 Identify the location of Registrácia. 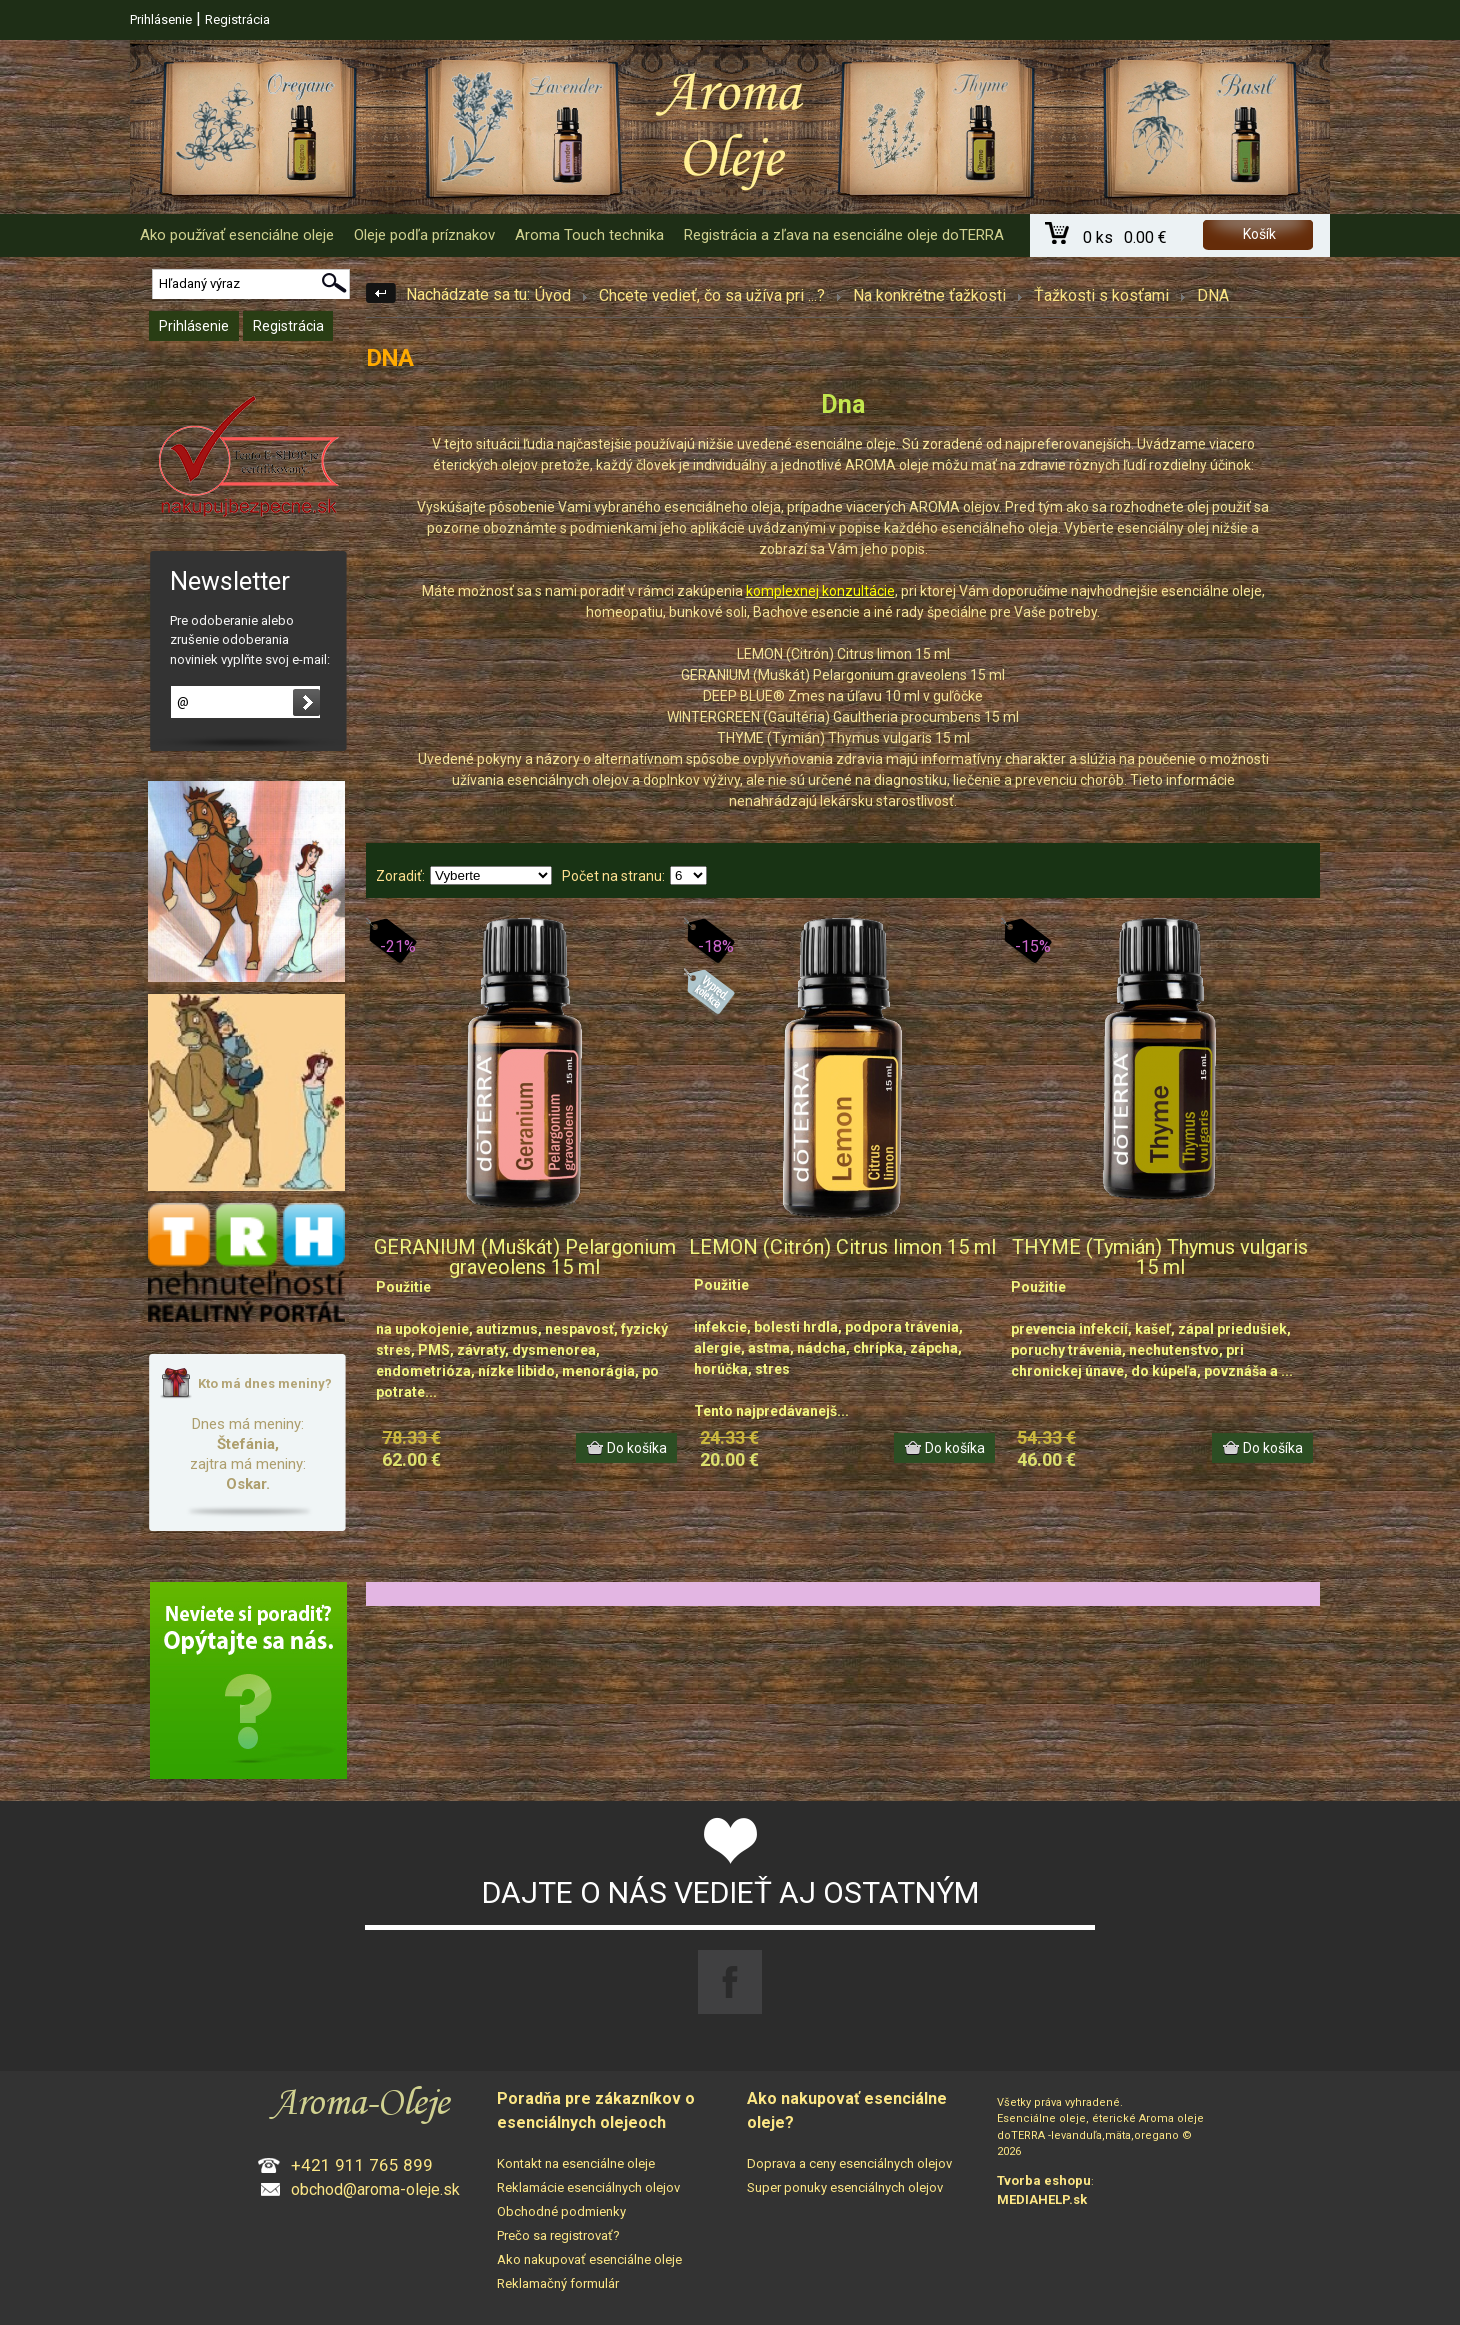
(237, 19).